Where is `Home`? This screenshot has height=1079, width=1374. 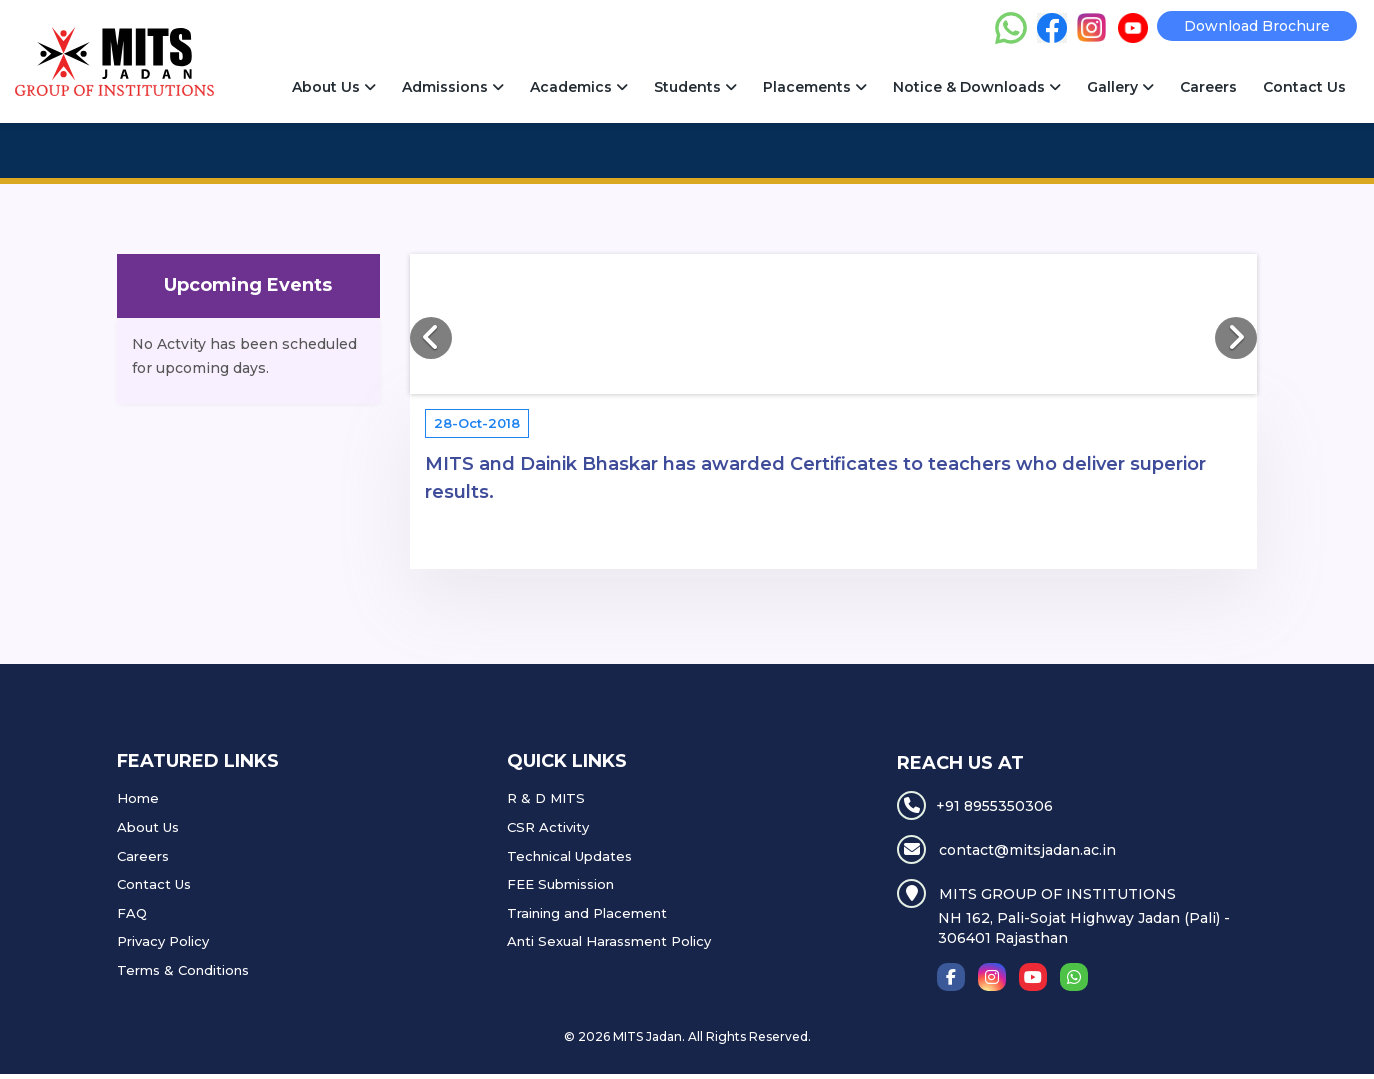
Home is located at coordinates (138, 798).